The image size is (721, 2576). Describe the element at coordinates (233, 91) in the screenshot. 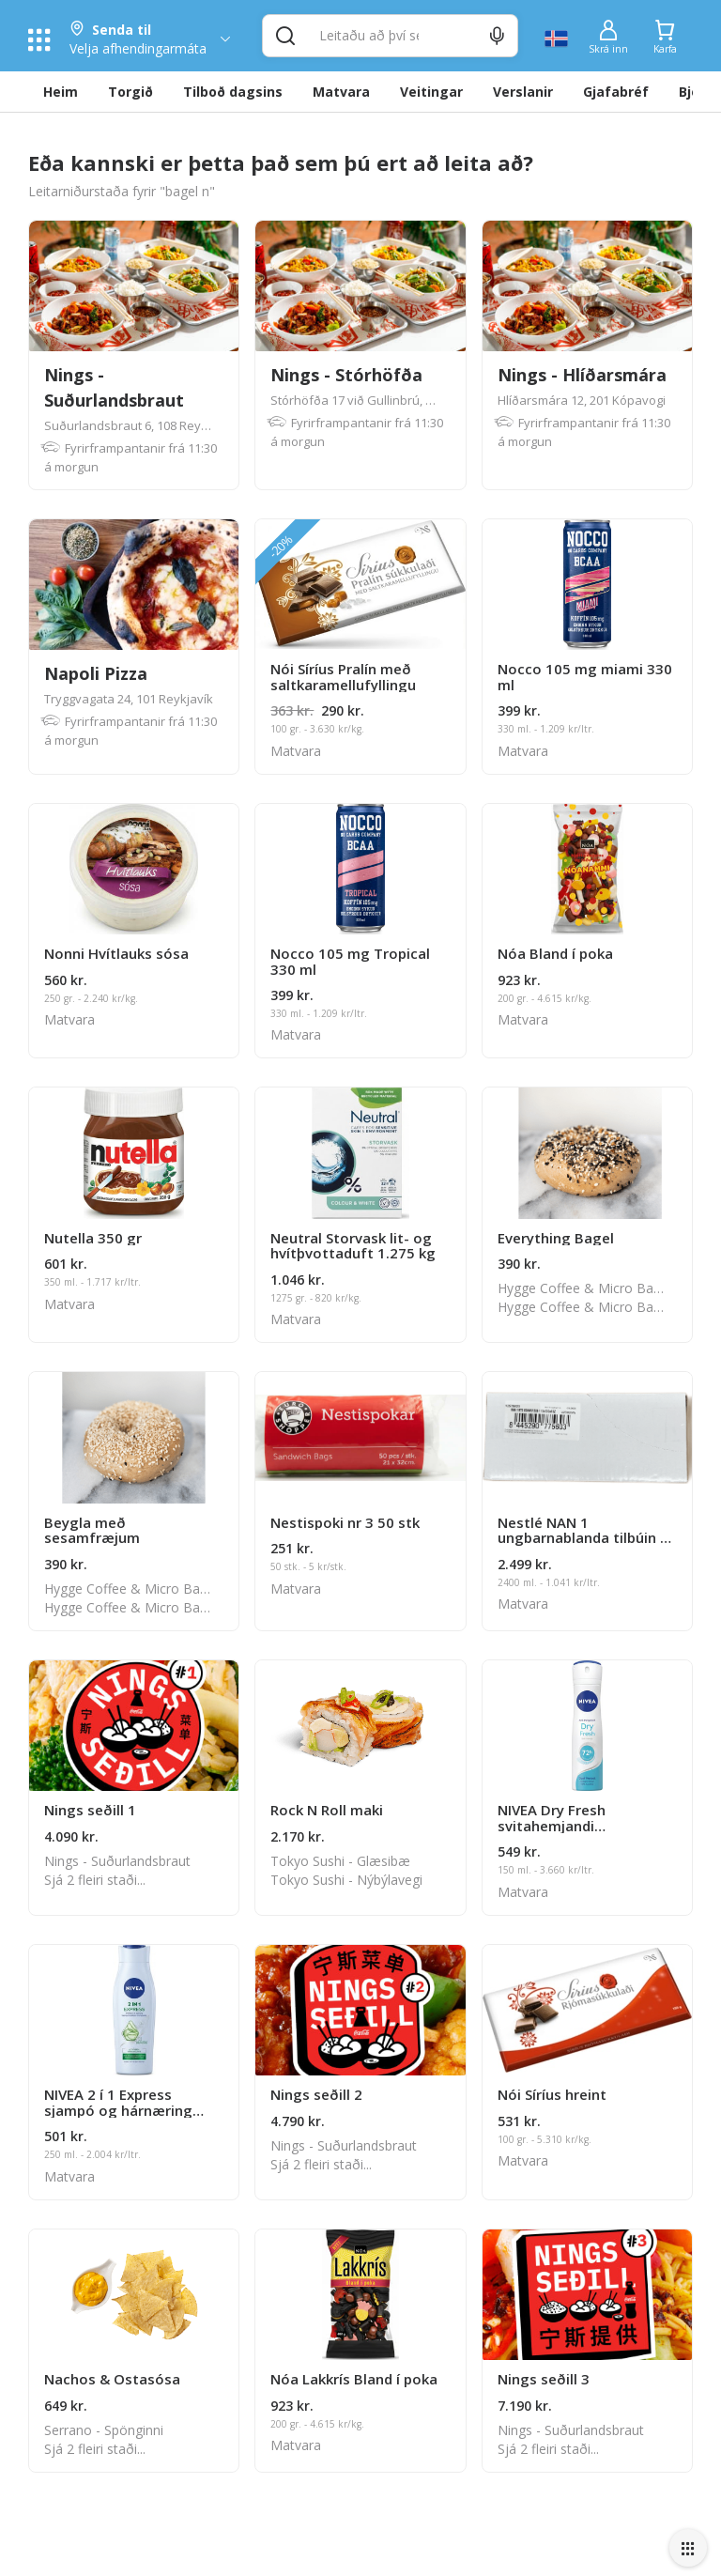

I see `Tilboð dagsins` at that location.